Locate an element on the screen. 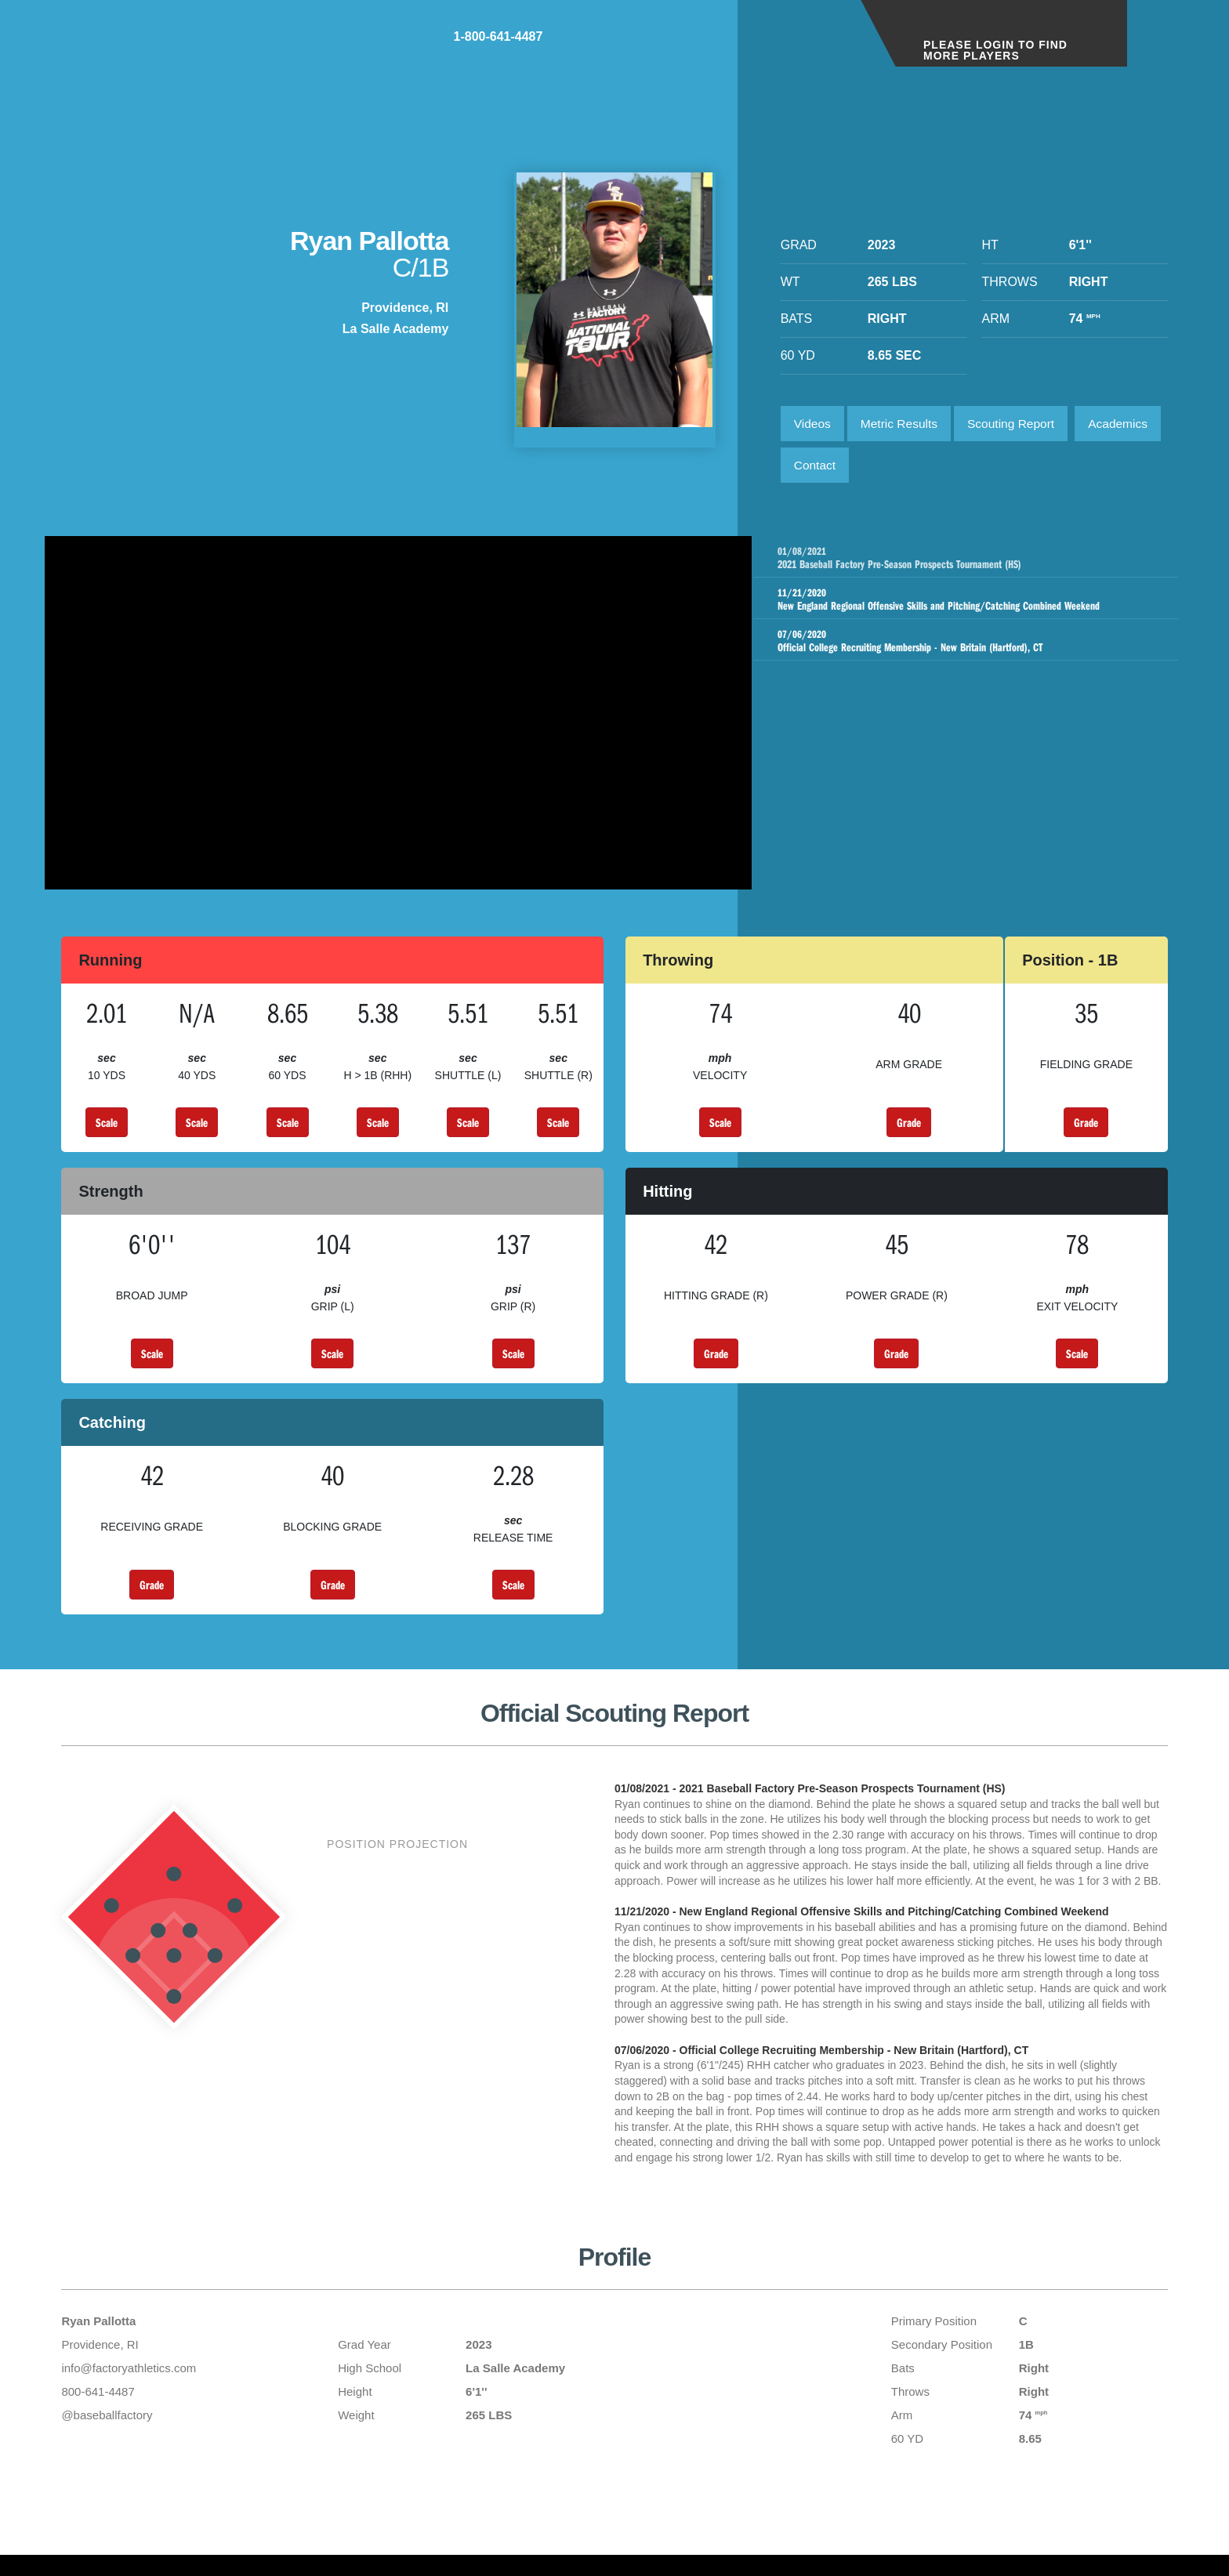 The height and width of the screenshot is (2576, 1229). Academics is located at coordinates (825, 468).